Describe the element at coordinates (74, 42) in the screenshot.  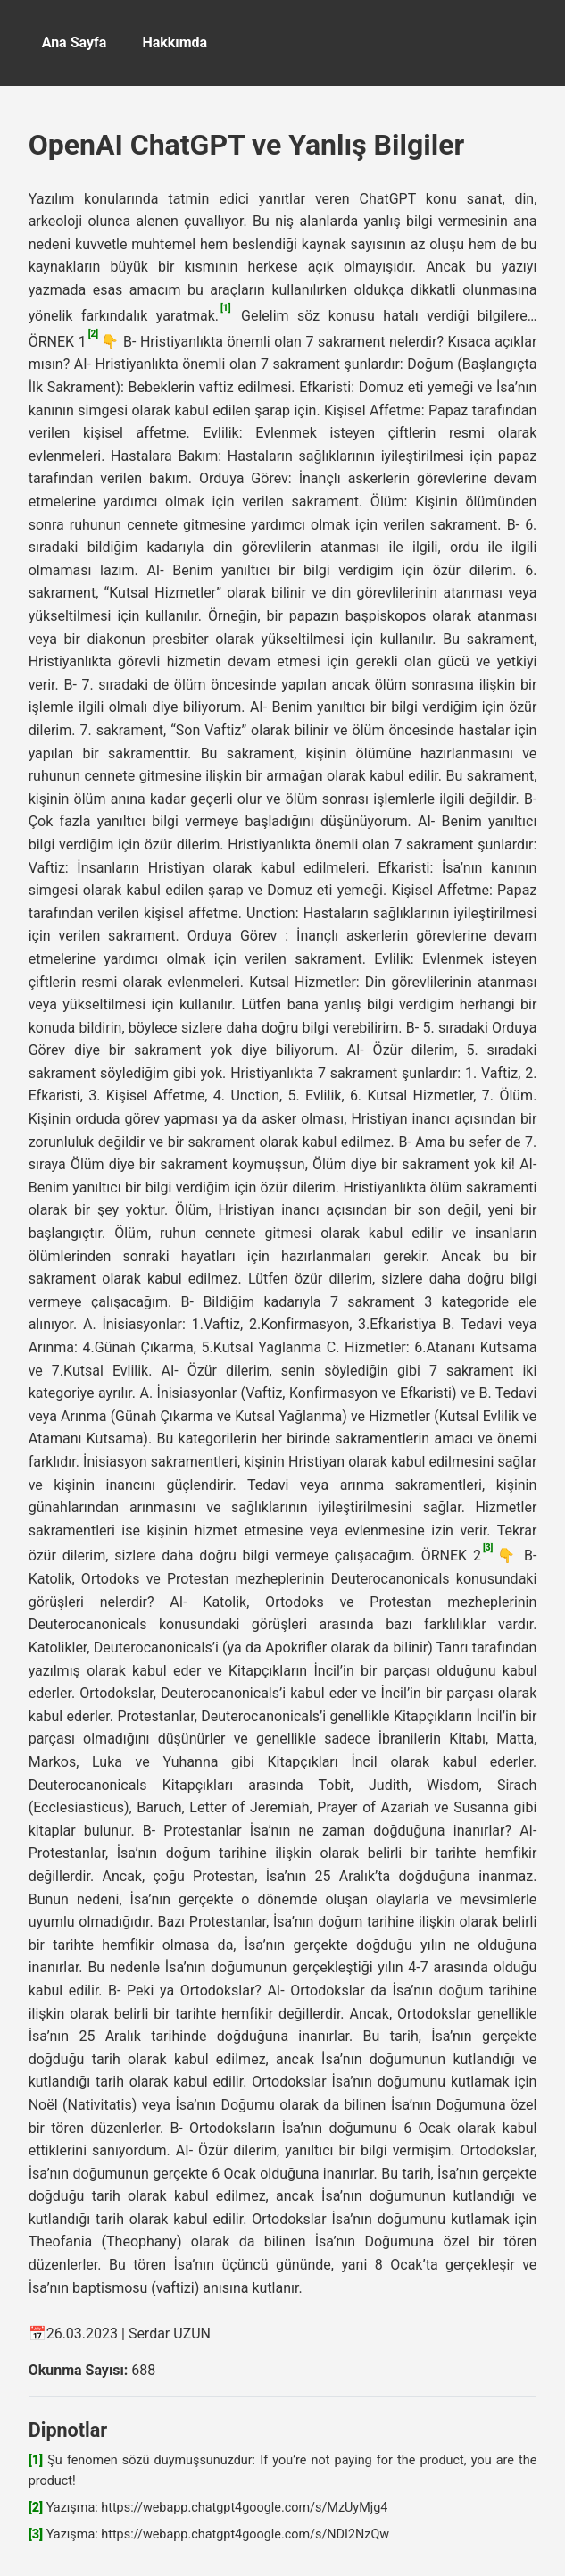
I see `Ana Sayfa` at that location.